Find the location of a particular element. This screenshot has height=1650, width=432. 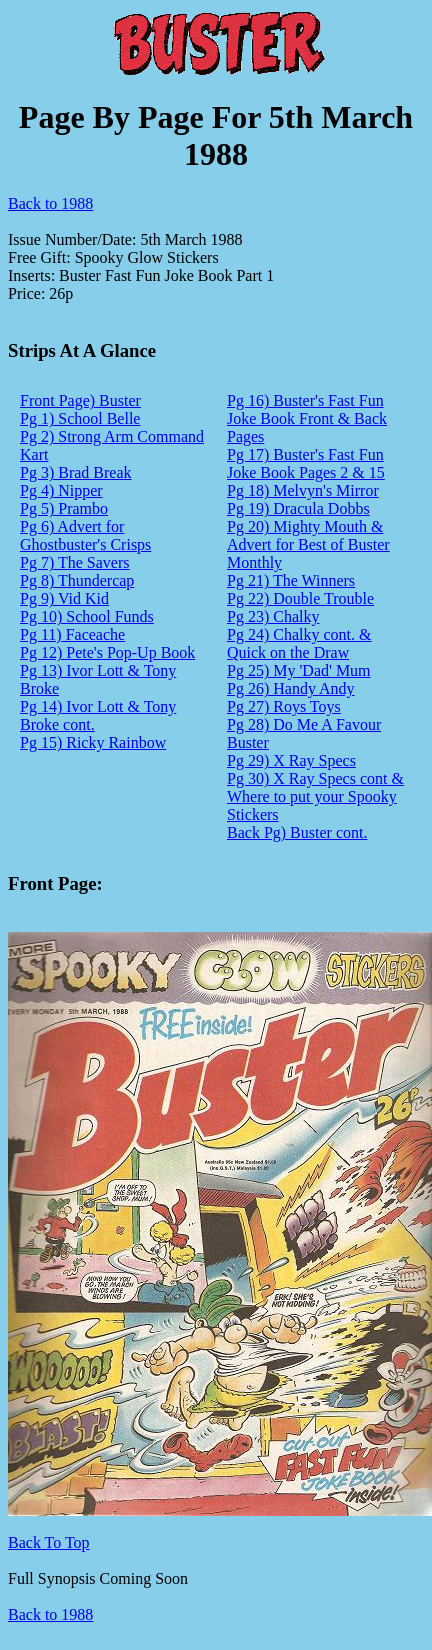

Pg 17) Buster's Fast Fun Joke Book Pages 2 & 15 is located at coordinates (306, 463).